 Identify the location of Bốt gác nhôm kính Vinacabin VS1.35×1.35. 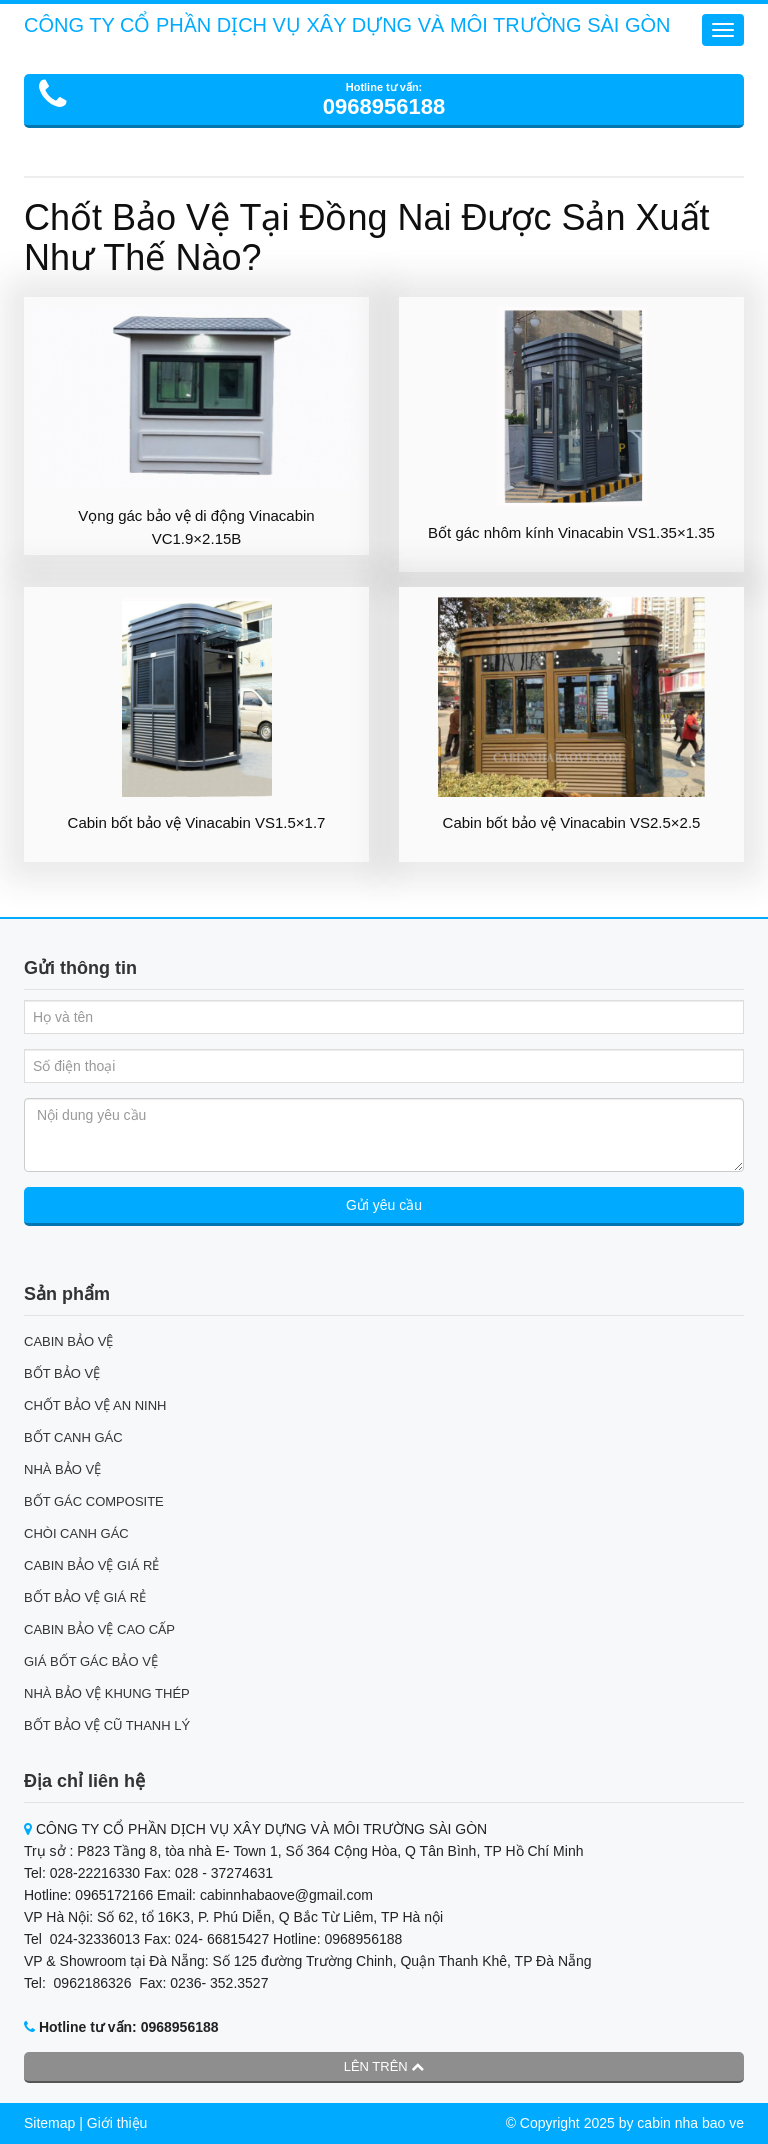
(571, 532).